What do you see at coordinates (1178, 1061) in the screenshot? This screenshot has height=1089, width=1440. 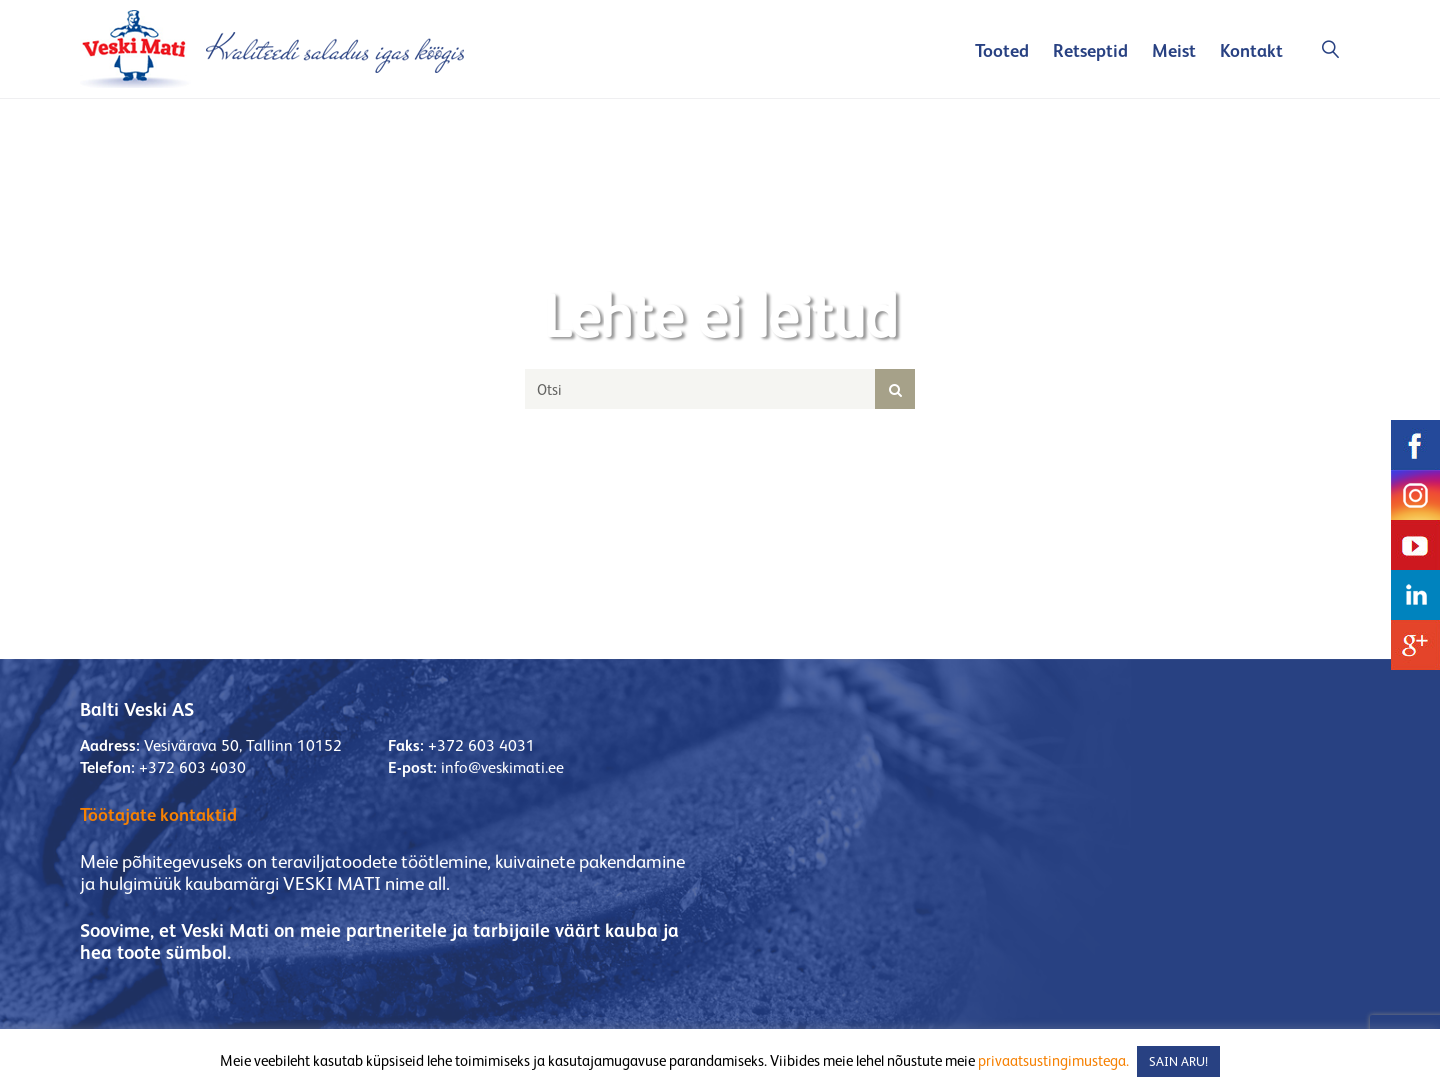 I see `SAIN ARU! [button]` at bounding box center [1178, 1061].